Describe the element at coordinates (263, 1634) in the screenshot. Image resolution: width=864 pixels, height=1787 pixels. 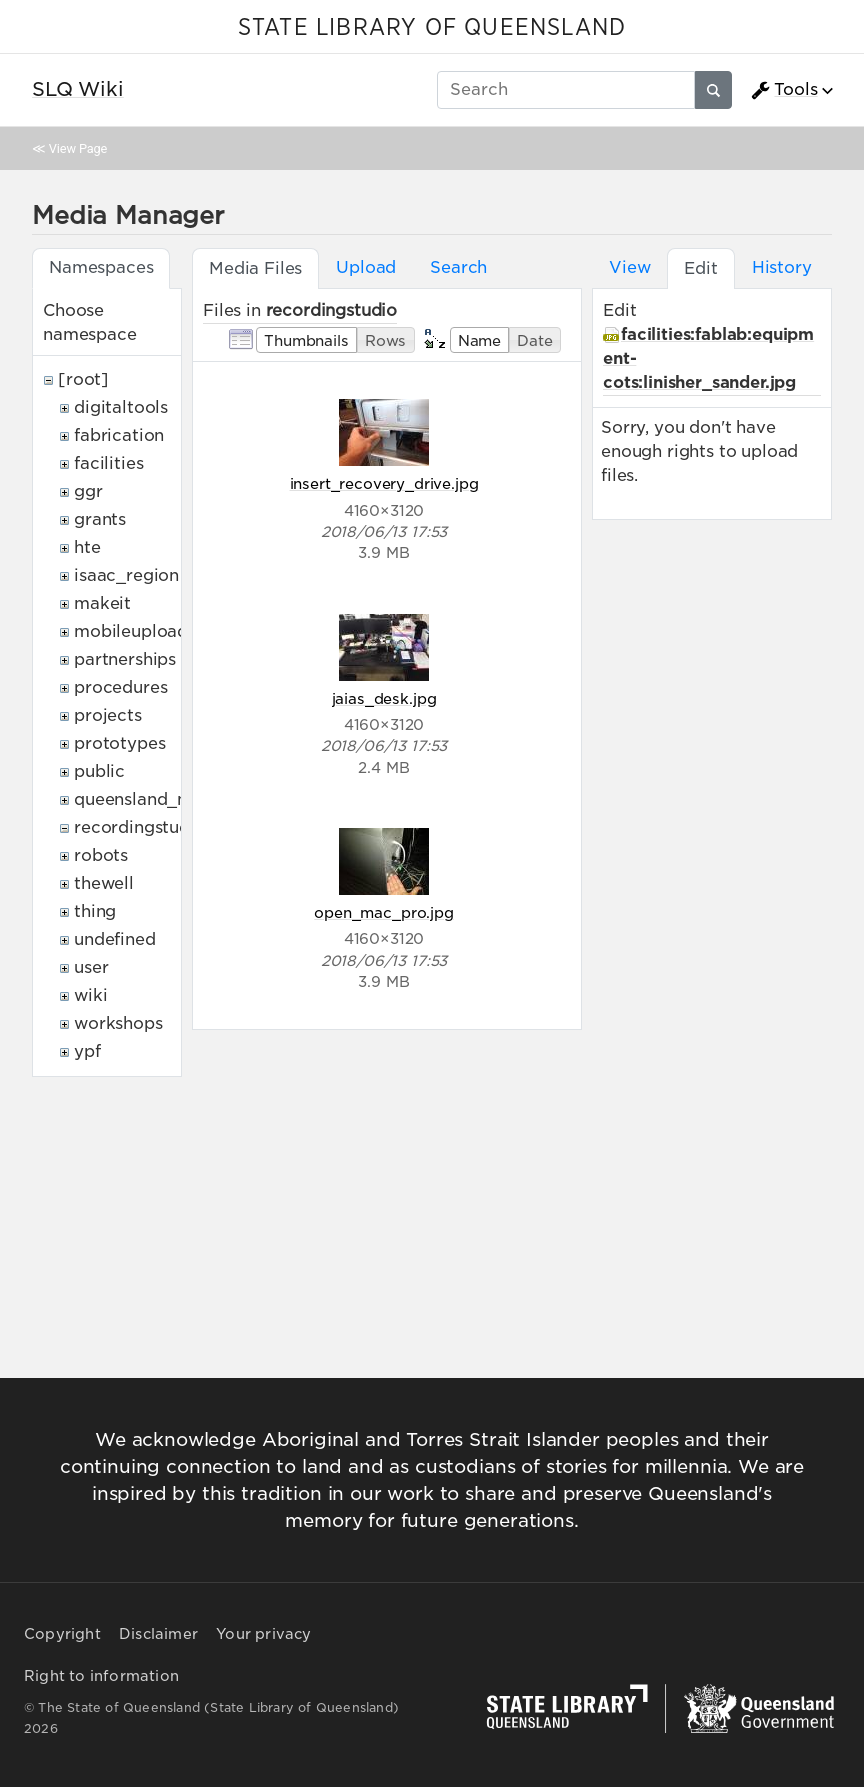
I see `Your privacy` at that location.